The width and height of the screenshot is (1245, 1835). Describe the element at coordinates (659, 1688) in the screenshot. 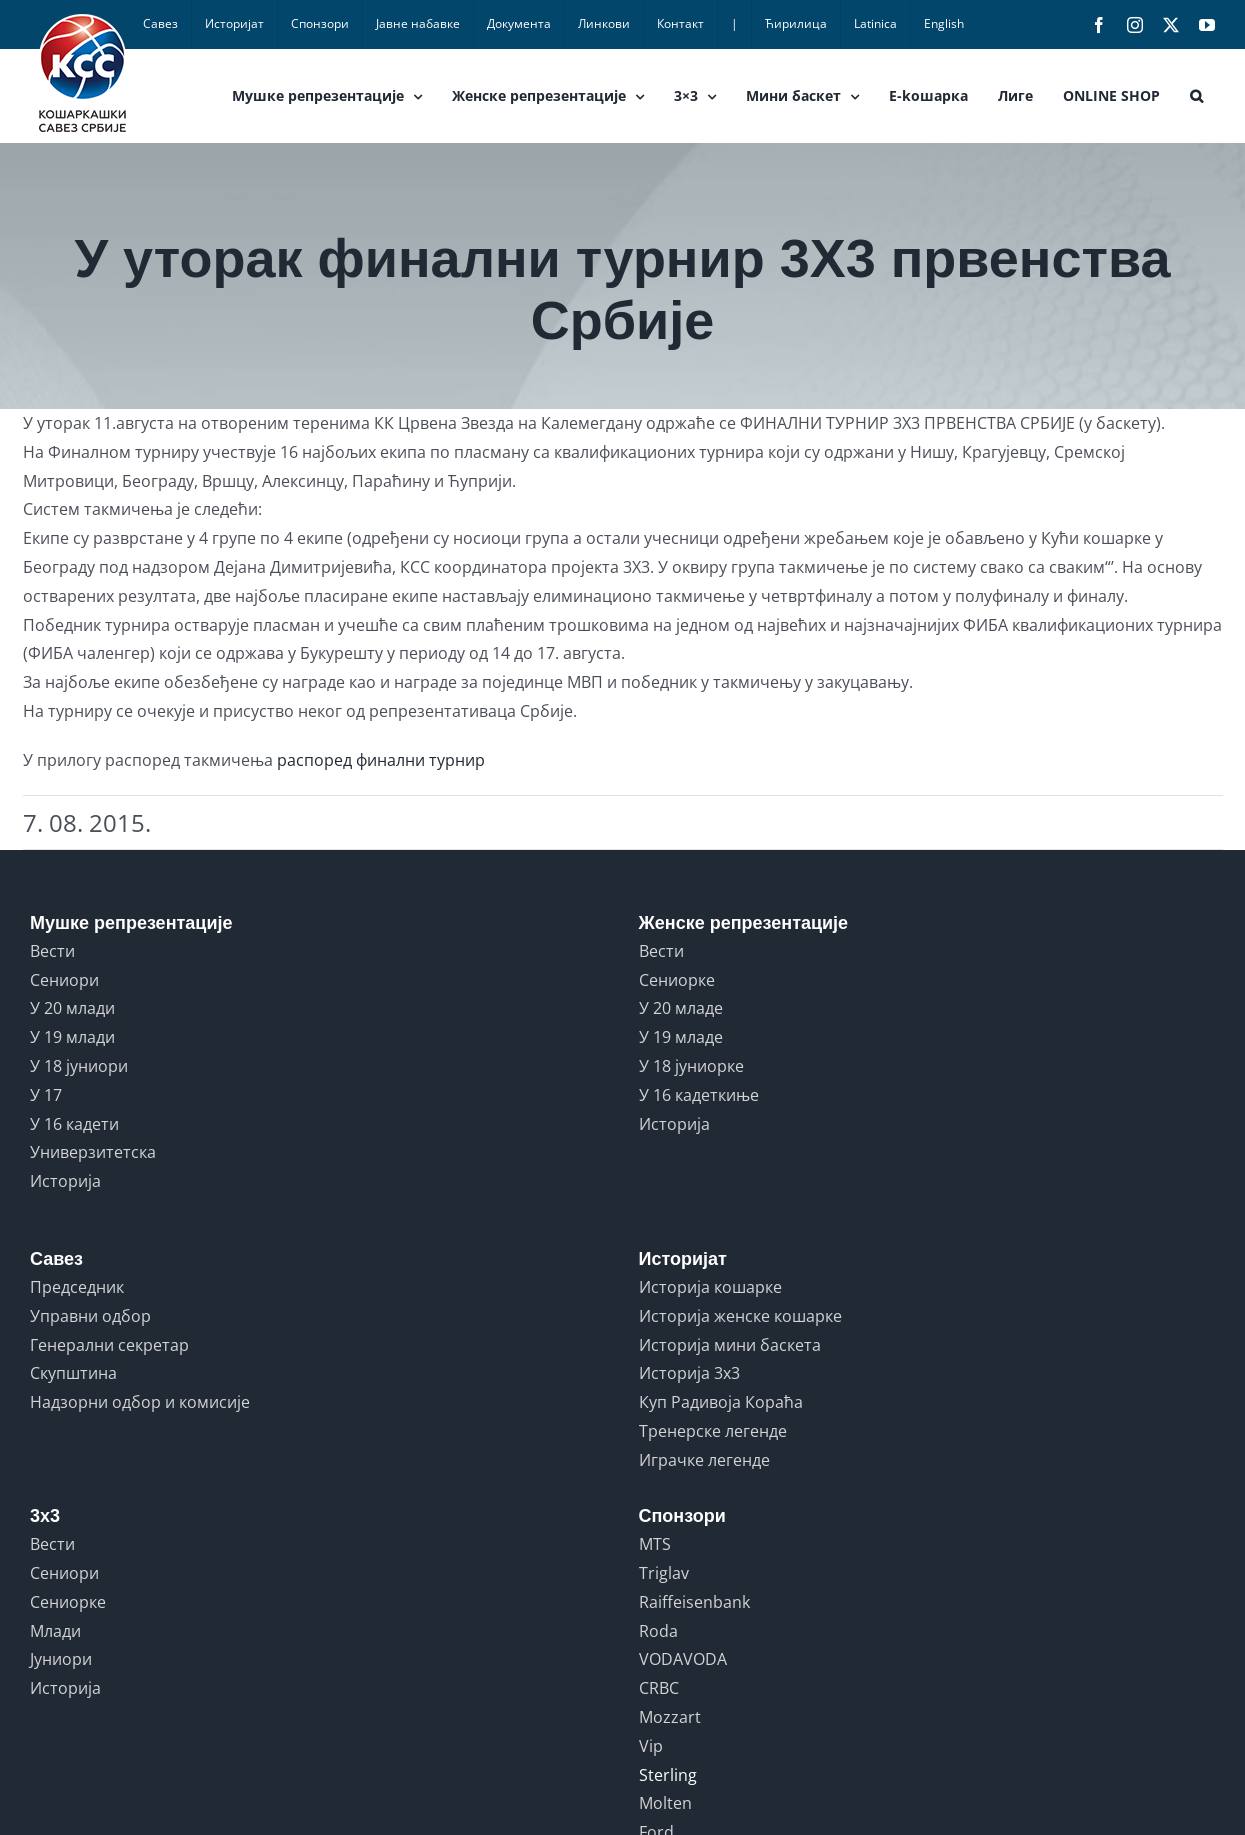

I see `CRBC` at that location.